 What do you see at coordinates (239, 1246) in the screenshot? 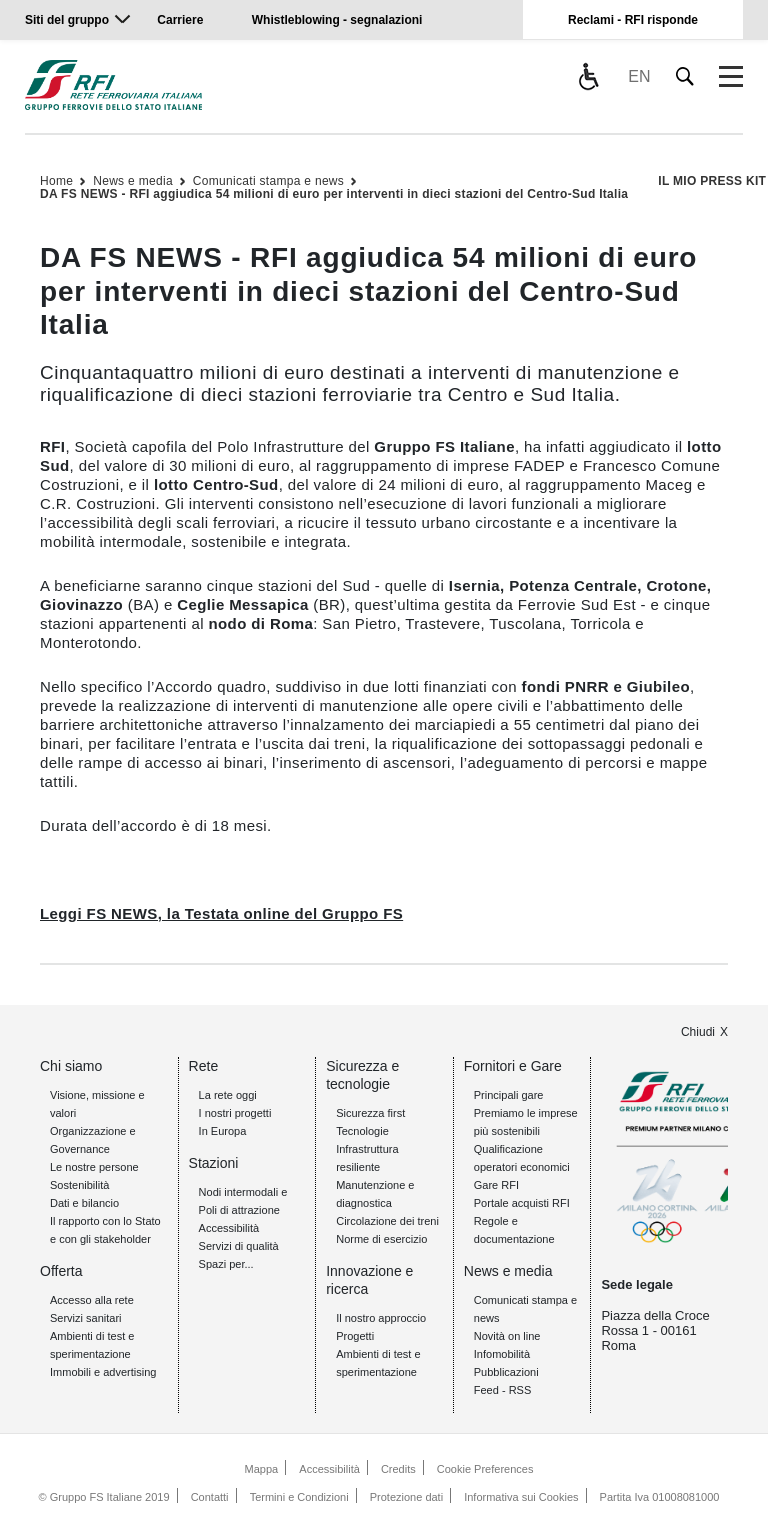
I see `Servizi di qualità` at bounding box center [239, 1246].